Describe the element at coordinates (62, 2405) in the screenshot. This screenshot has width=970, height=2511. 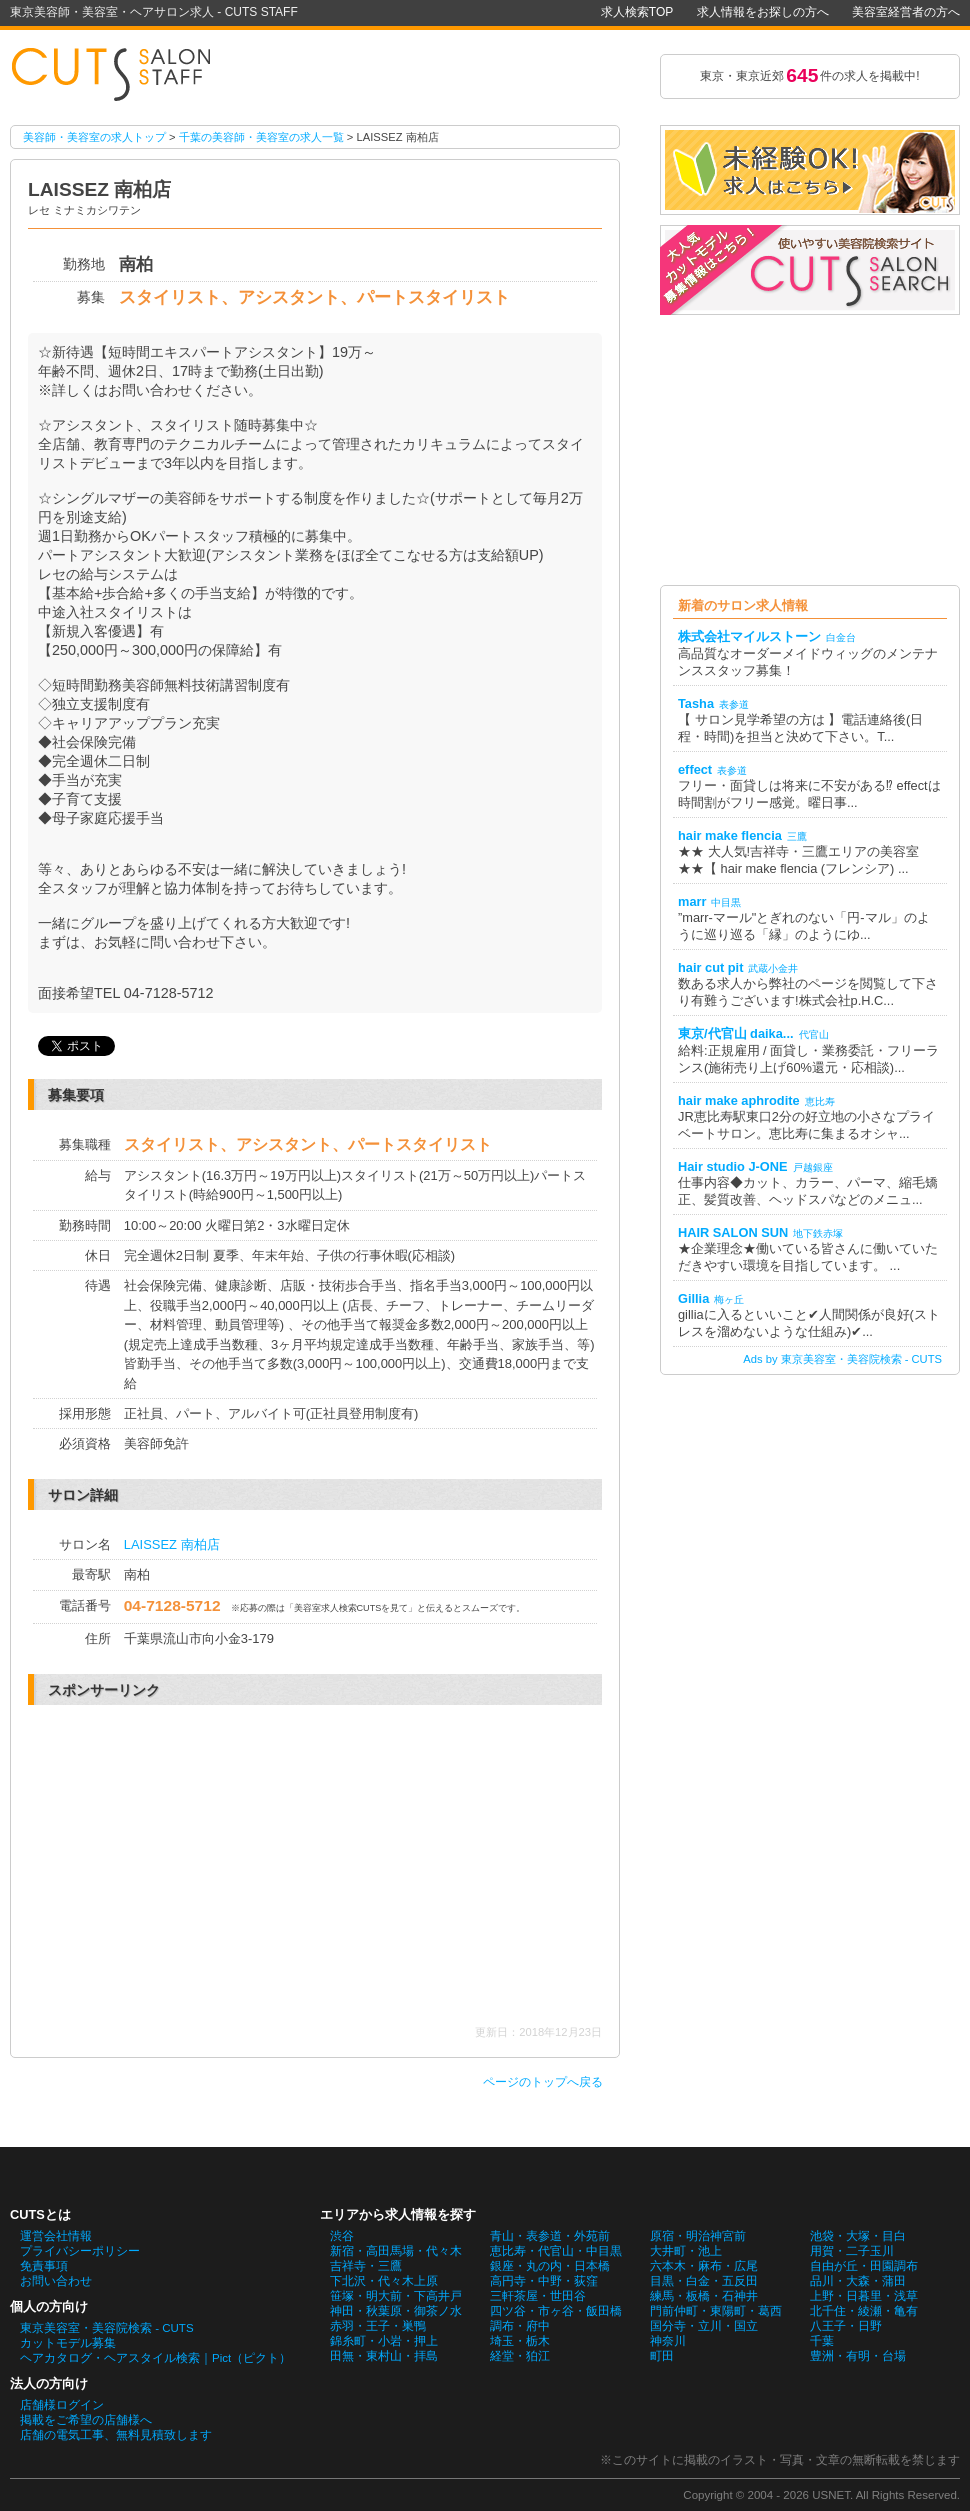
I see `店舗様ログイン` at that location.